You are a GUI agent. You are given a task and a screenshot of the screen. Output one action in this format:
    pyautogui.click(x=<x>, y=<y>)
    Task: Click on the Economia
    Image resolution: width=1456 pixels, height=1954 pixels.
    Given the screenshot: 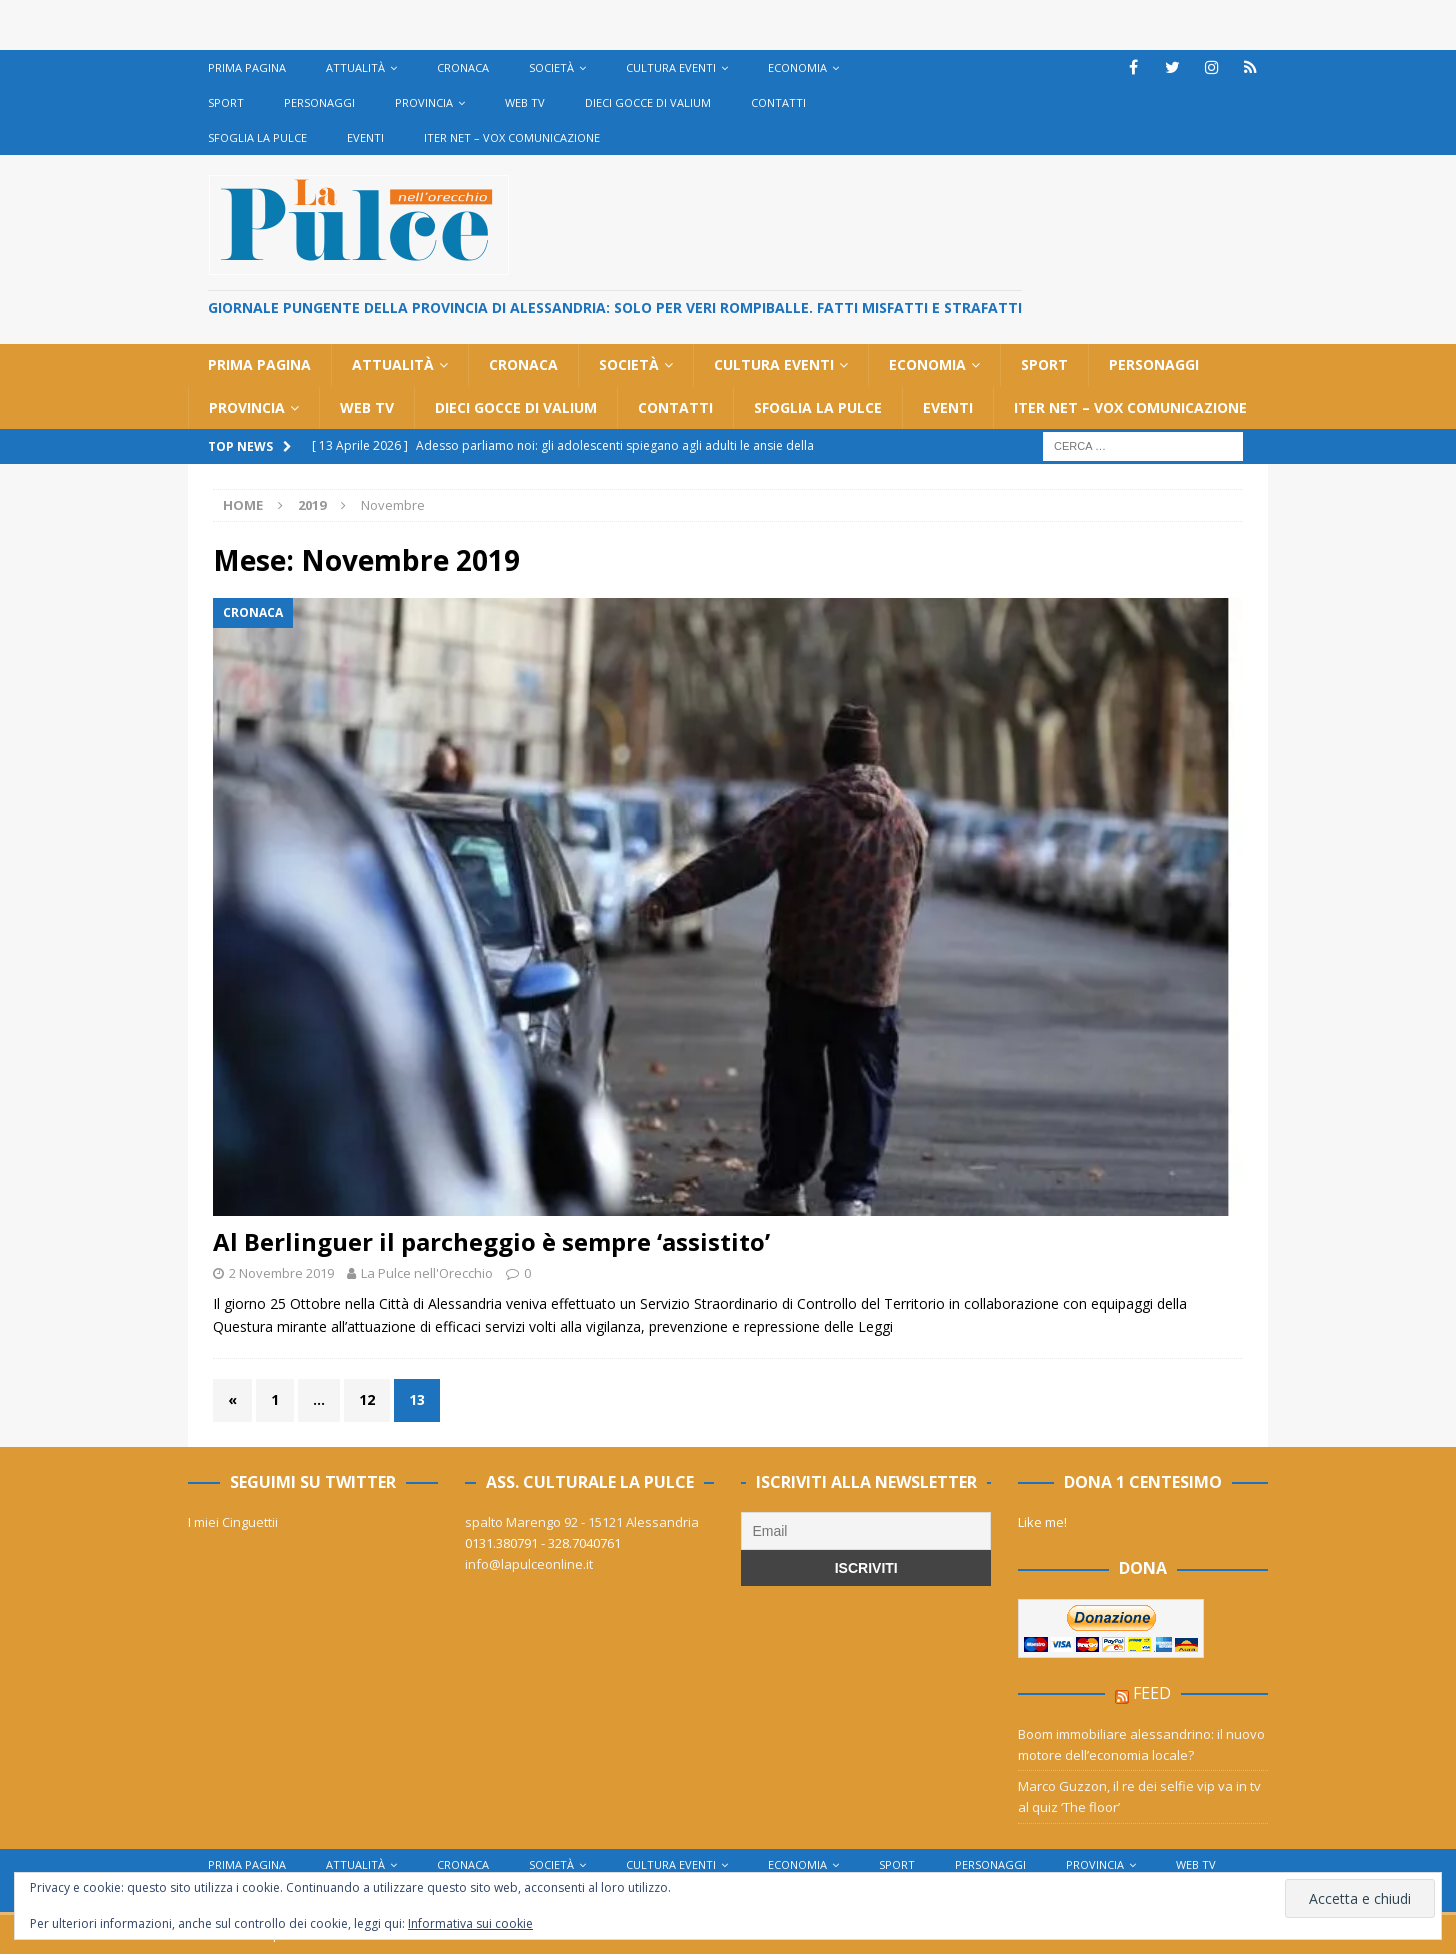 What is the action you would take?
    pyautogui.click(x=797, y=67)
    